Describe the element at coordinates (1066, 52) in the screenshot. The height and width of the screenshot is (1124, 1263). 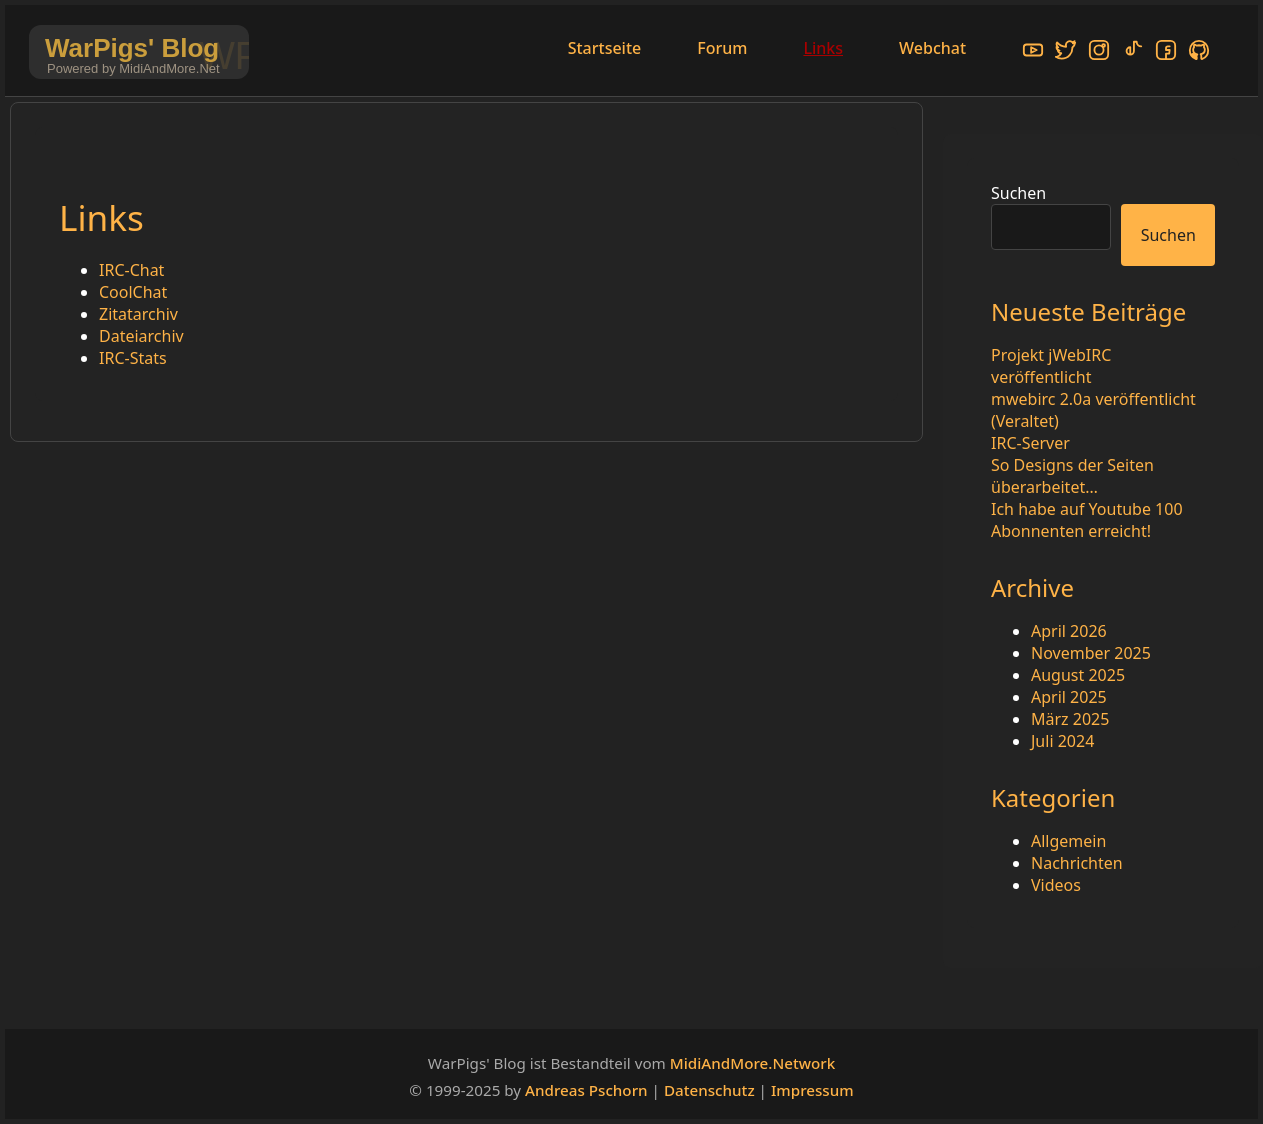
I see `[X/Twitter]` at that location.